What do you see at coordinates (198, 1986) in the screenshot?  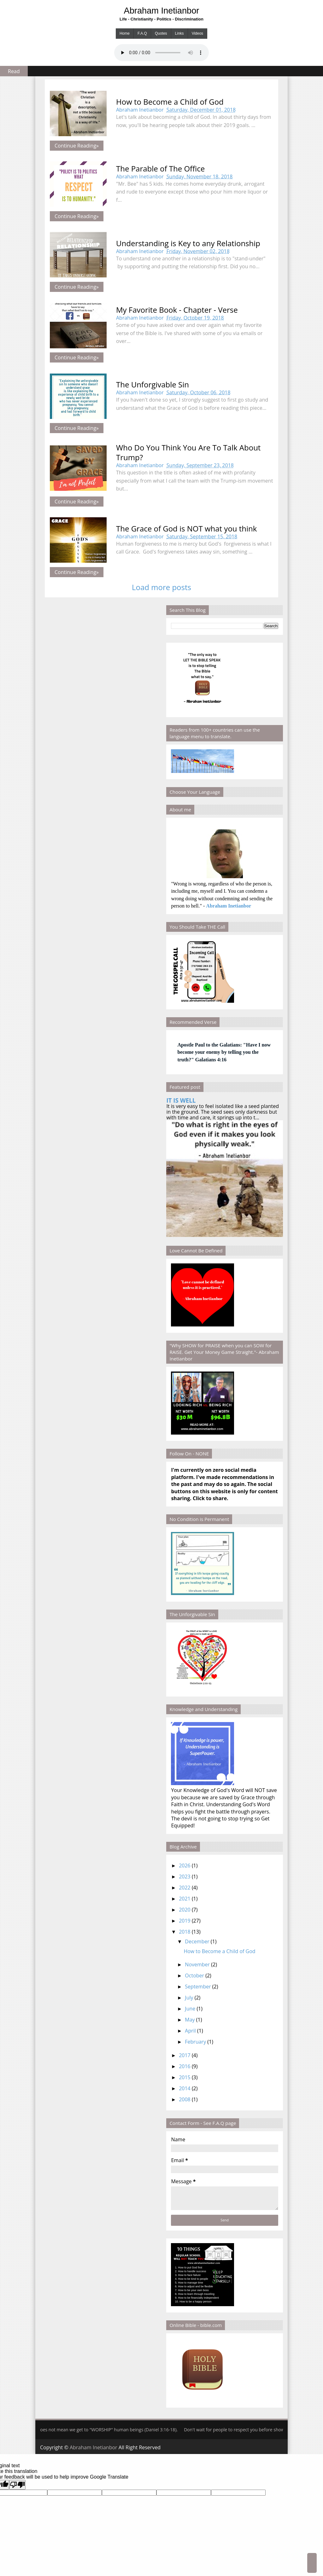 I see `September` at bounding box center [198, 1986].